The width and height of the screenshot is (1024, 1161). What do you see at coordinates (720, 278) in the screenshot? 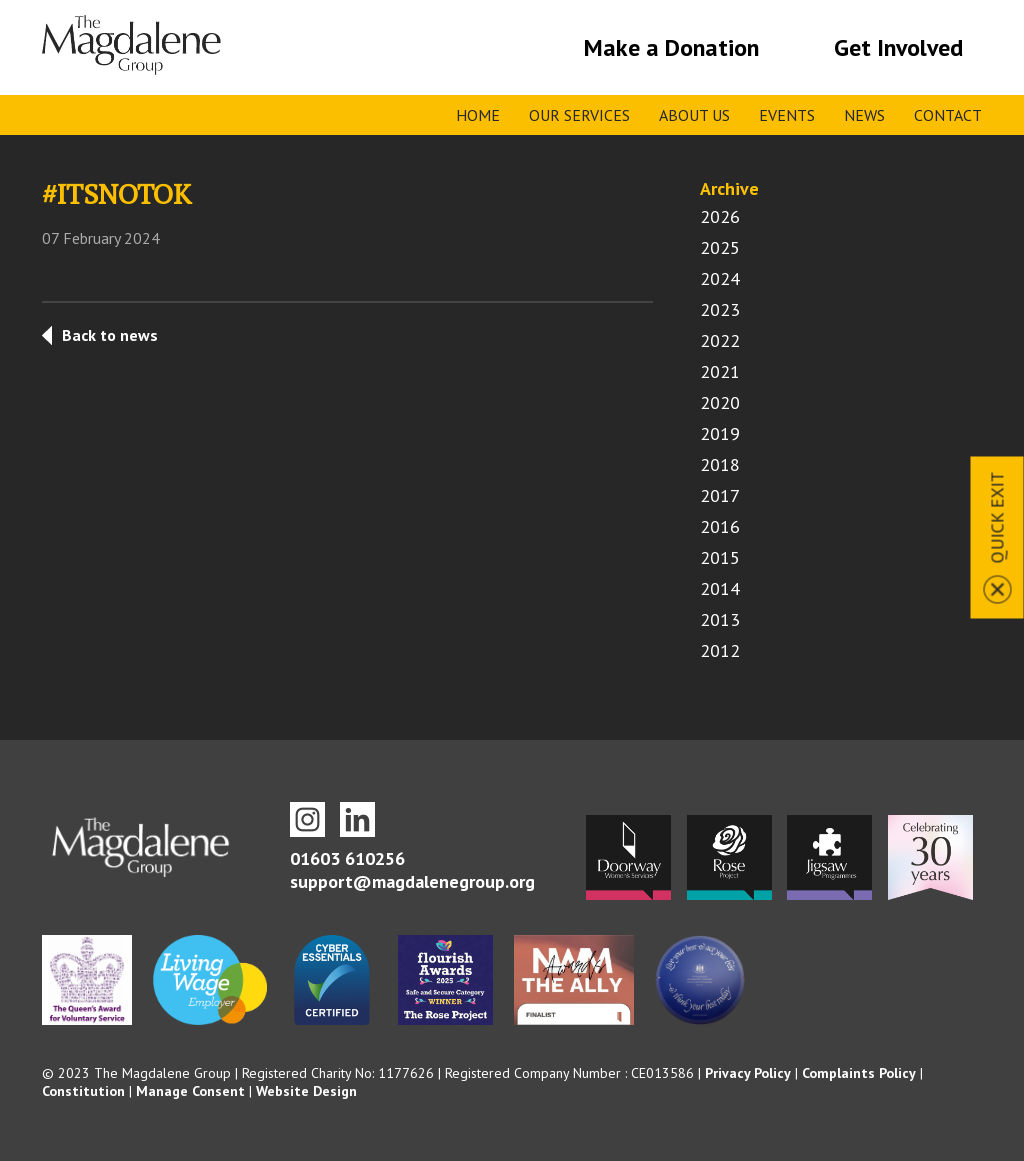
I see `2024` at bounding box center [720, 278].